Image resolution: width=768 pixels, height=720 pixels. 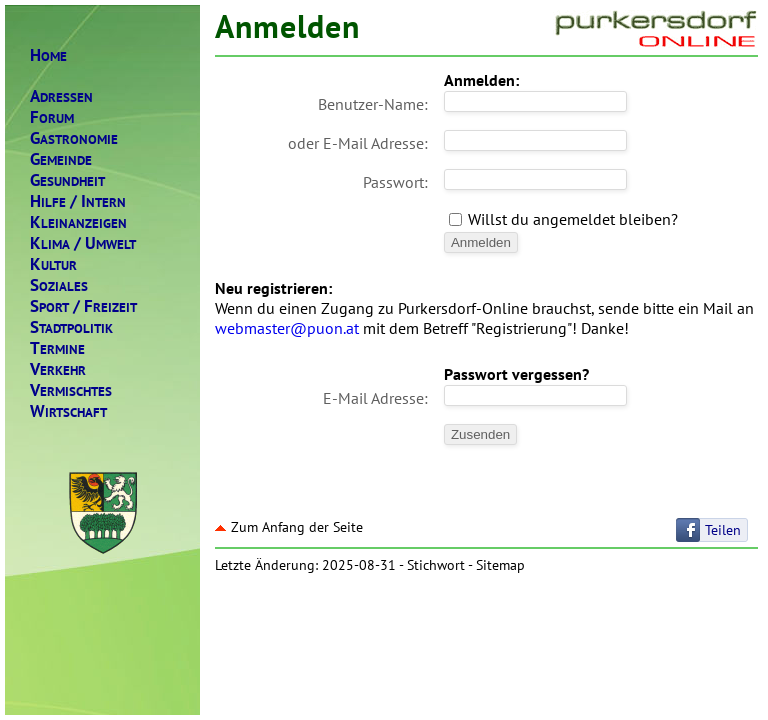 What do you see at coordinates (83, 306) in the screenshot?
I see `PORTREIZEIT` at bounding box center [83, 306].